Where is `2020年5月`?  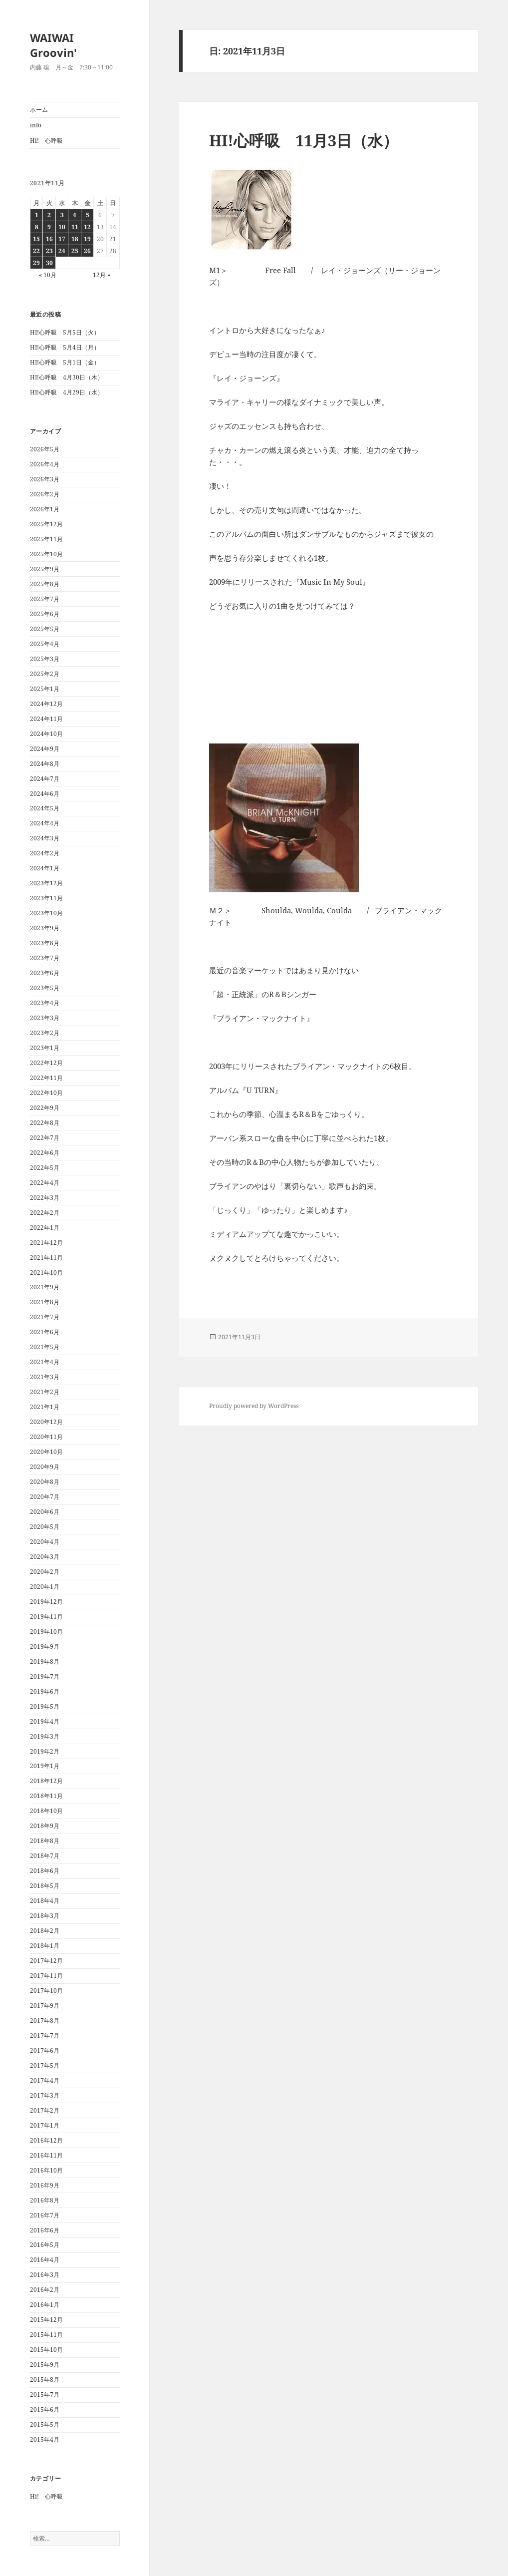 2020年5月 is located at coordinates (44, 1526).